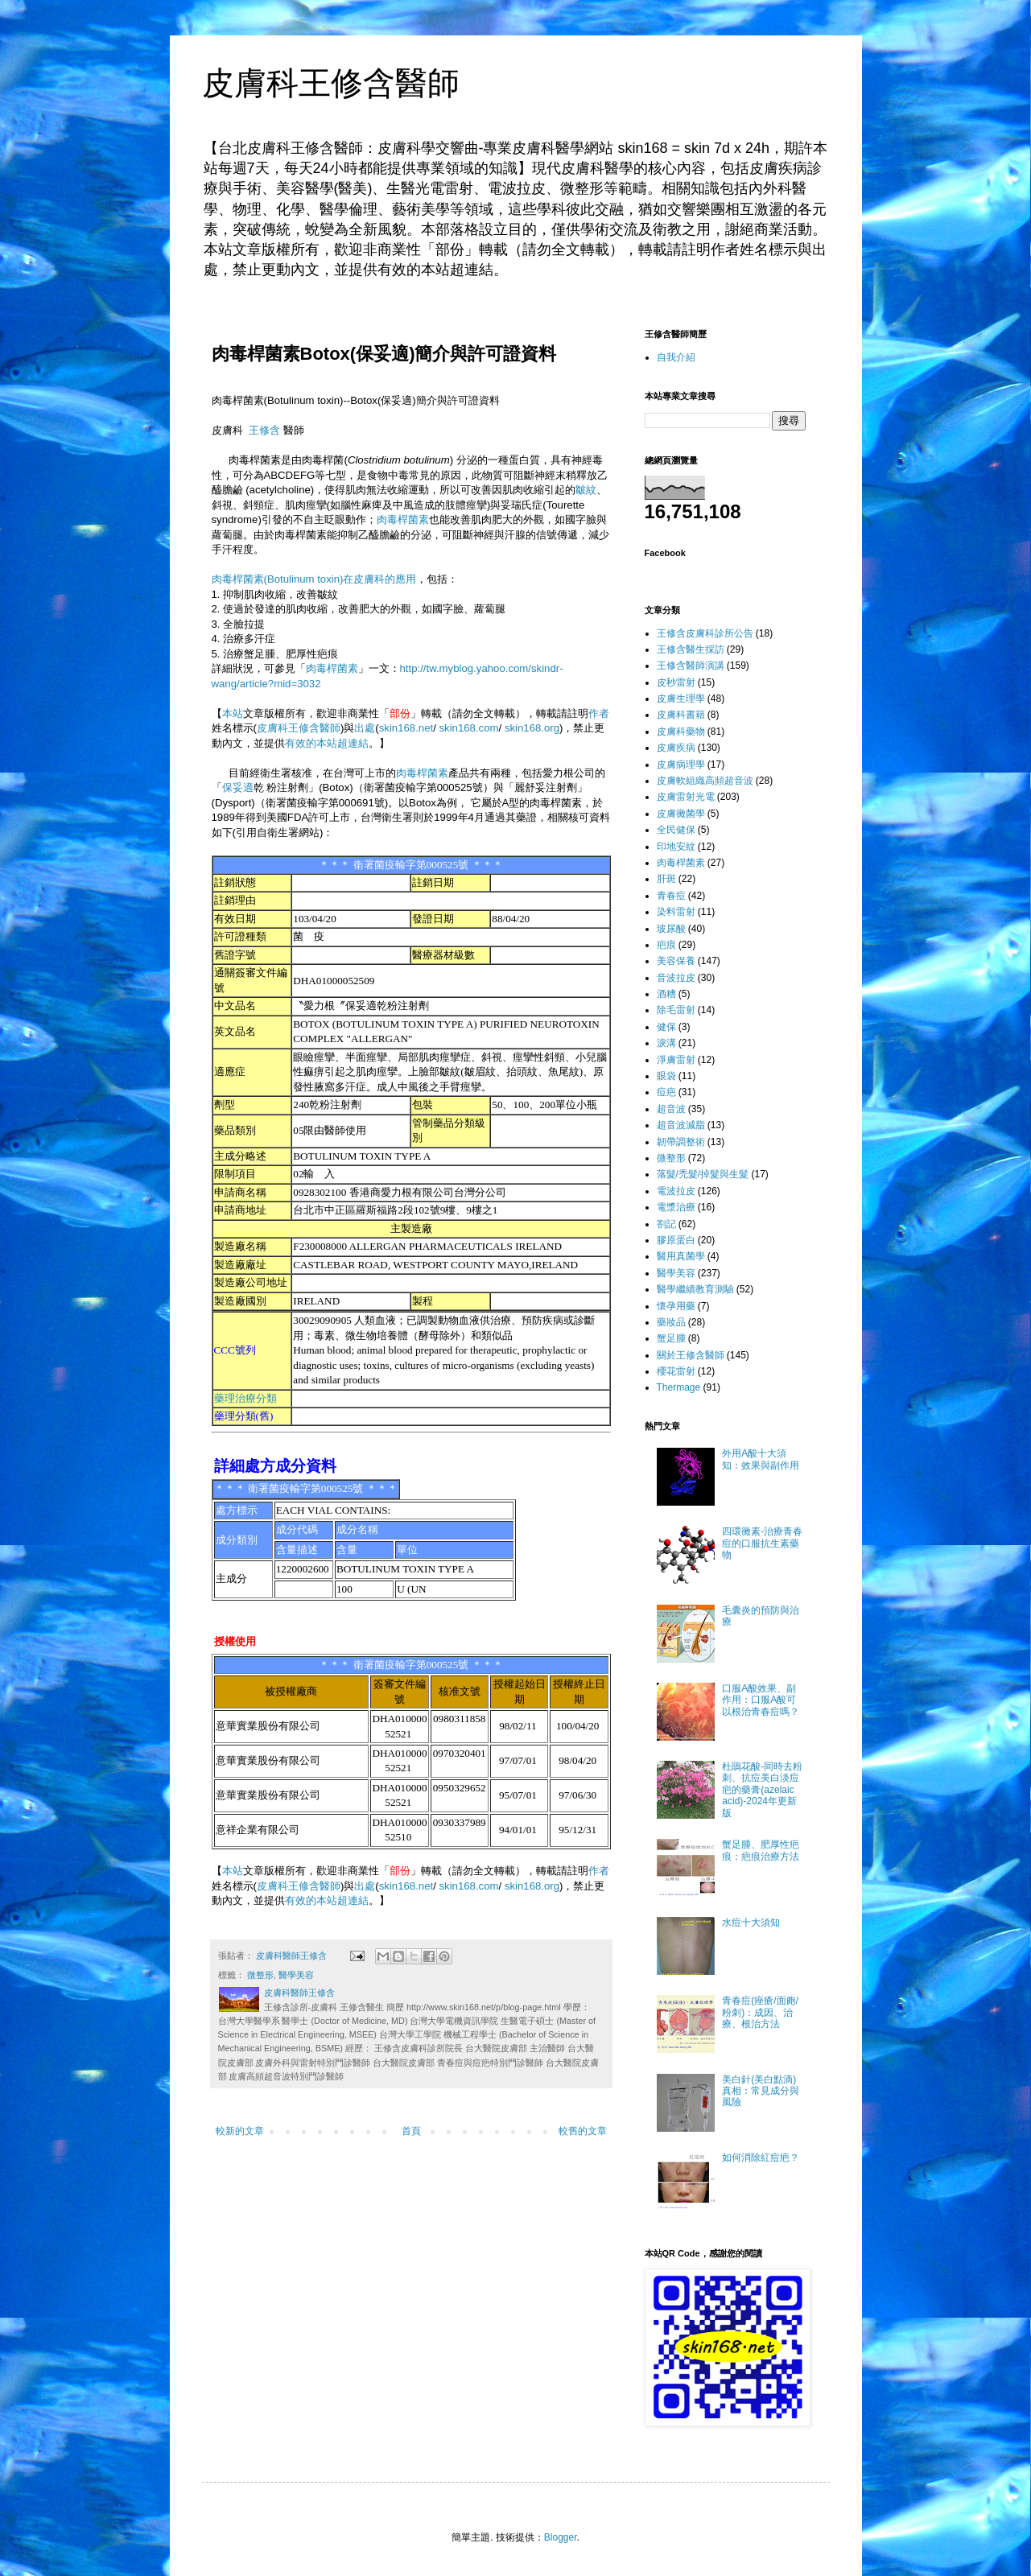 Image resolution: width=1031 pixels, height=2576 pixels. What do you see at coordinates (676, 846) in the screenshot?
I see `印地安紋` at bounding box center [676, 846].